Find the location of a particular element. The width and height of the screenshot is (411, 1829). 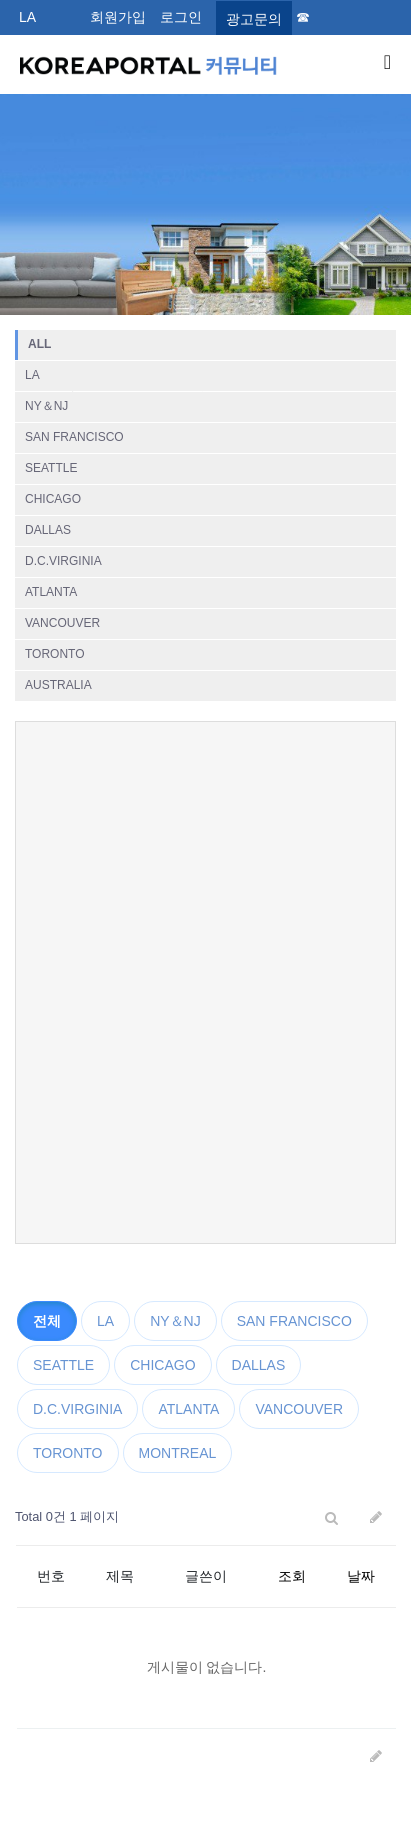

VANCOUVER is located at coordinates (62, 623).